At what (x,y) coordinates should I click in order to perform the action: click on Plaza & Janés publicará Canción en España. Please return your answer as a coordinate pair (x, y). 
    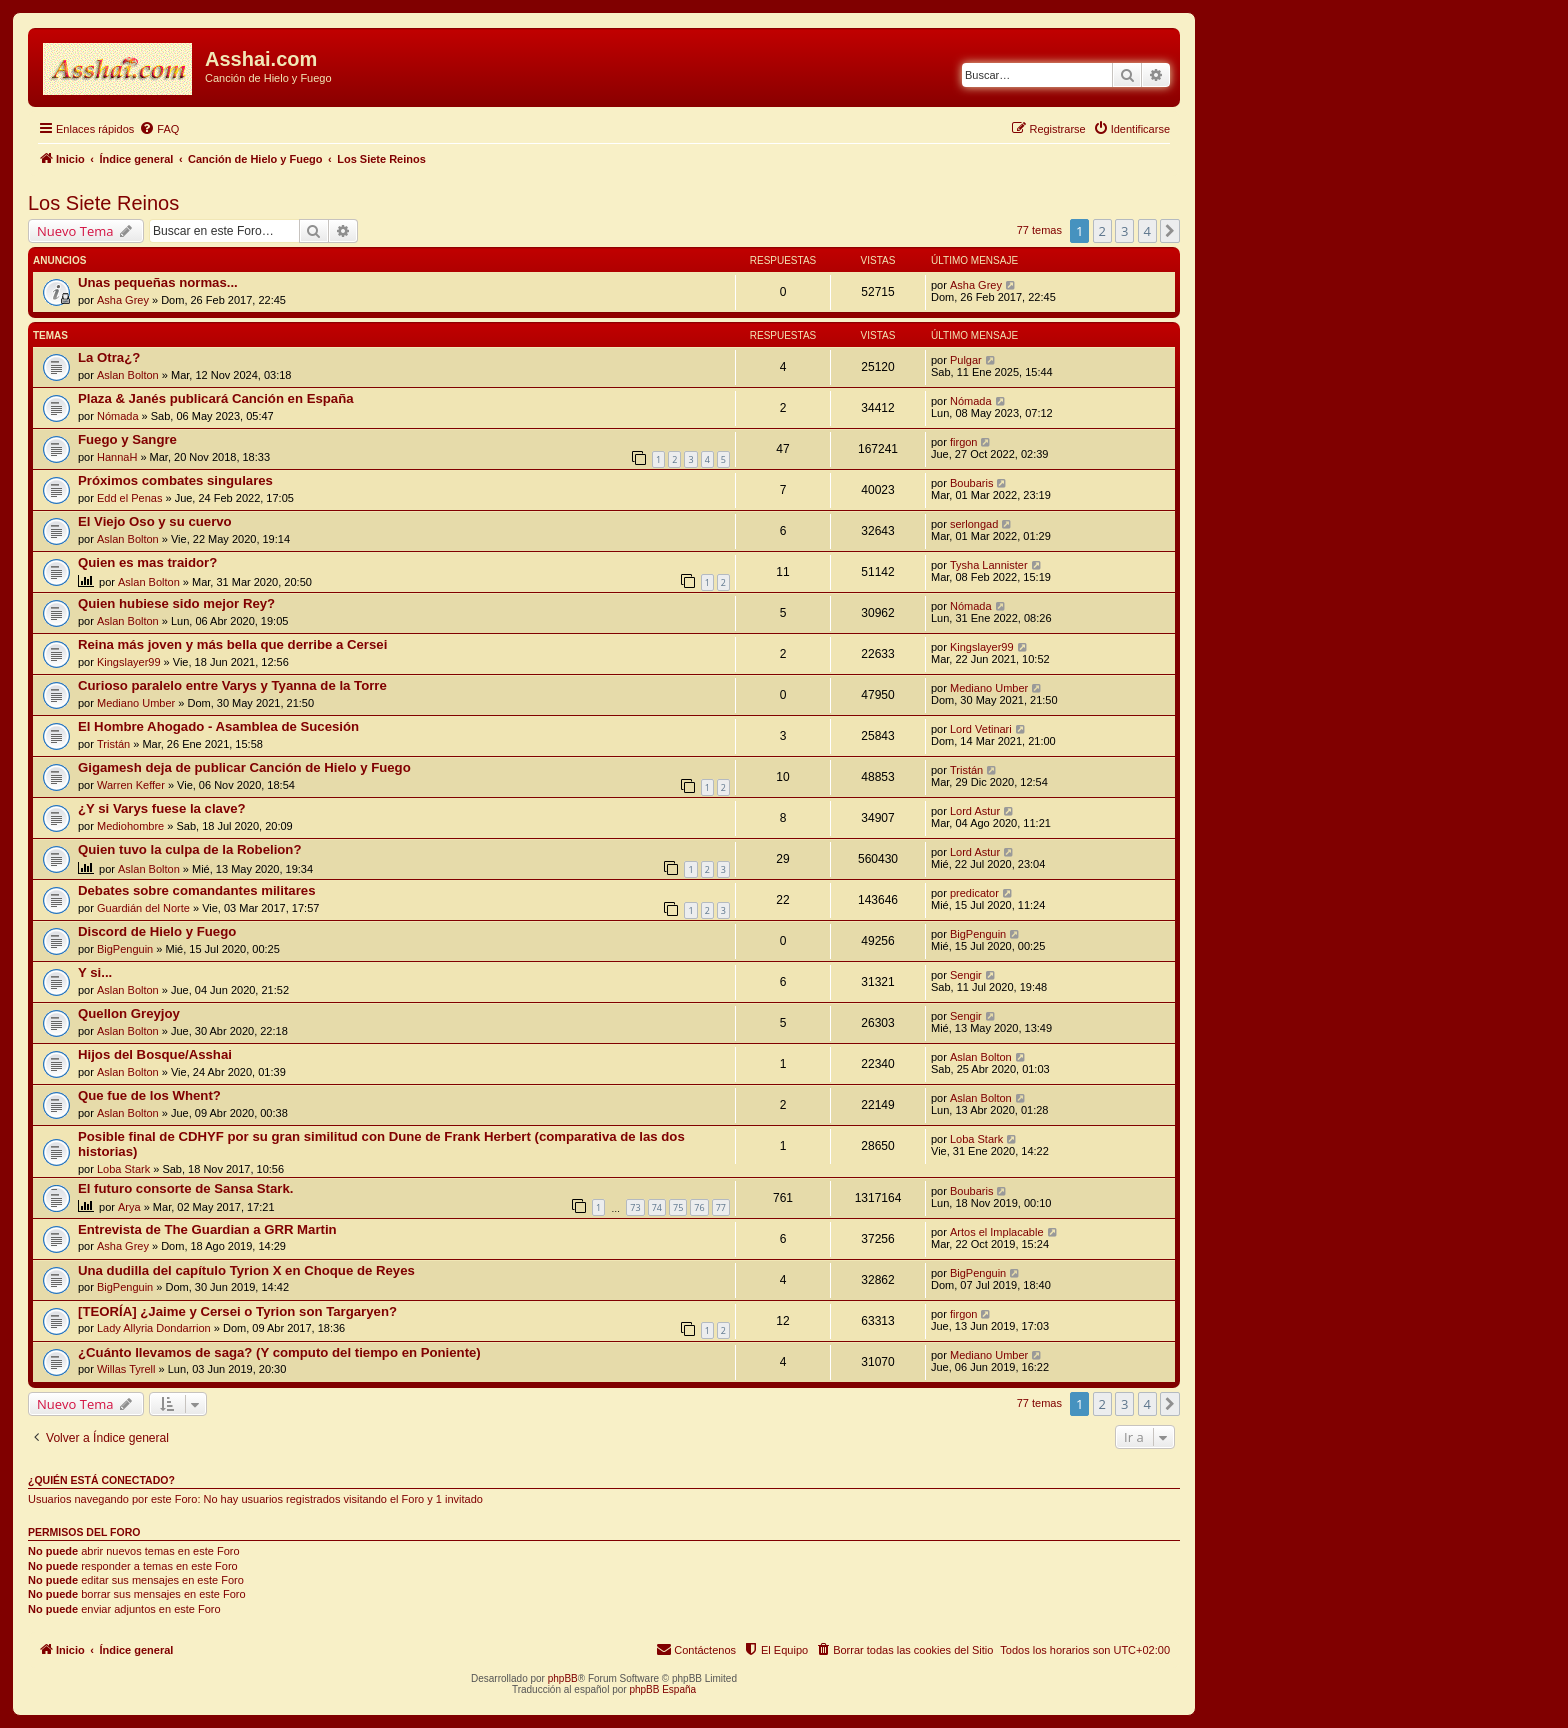
    Looking at the image, I should click on (216, 398).